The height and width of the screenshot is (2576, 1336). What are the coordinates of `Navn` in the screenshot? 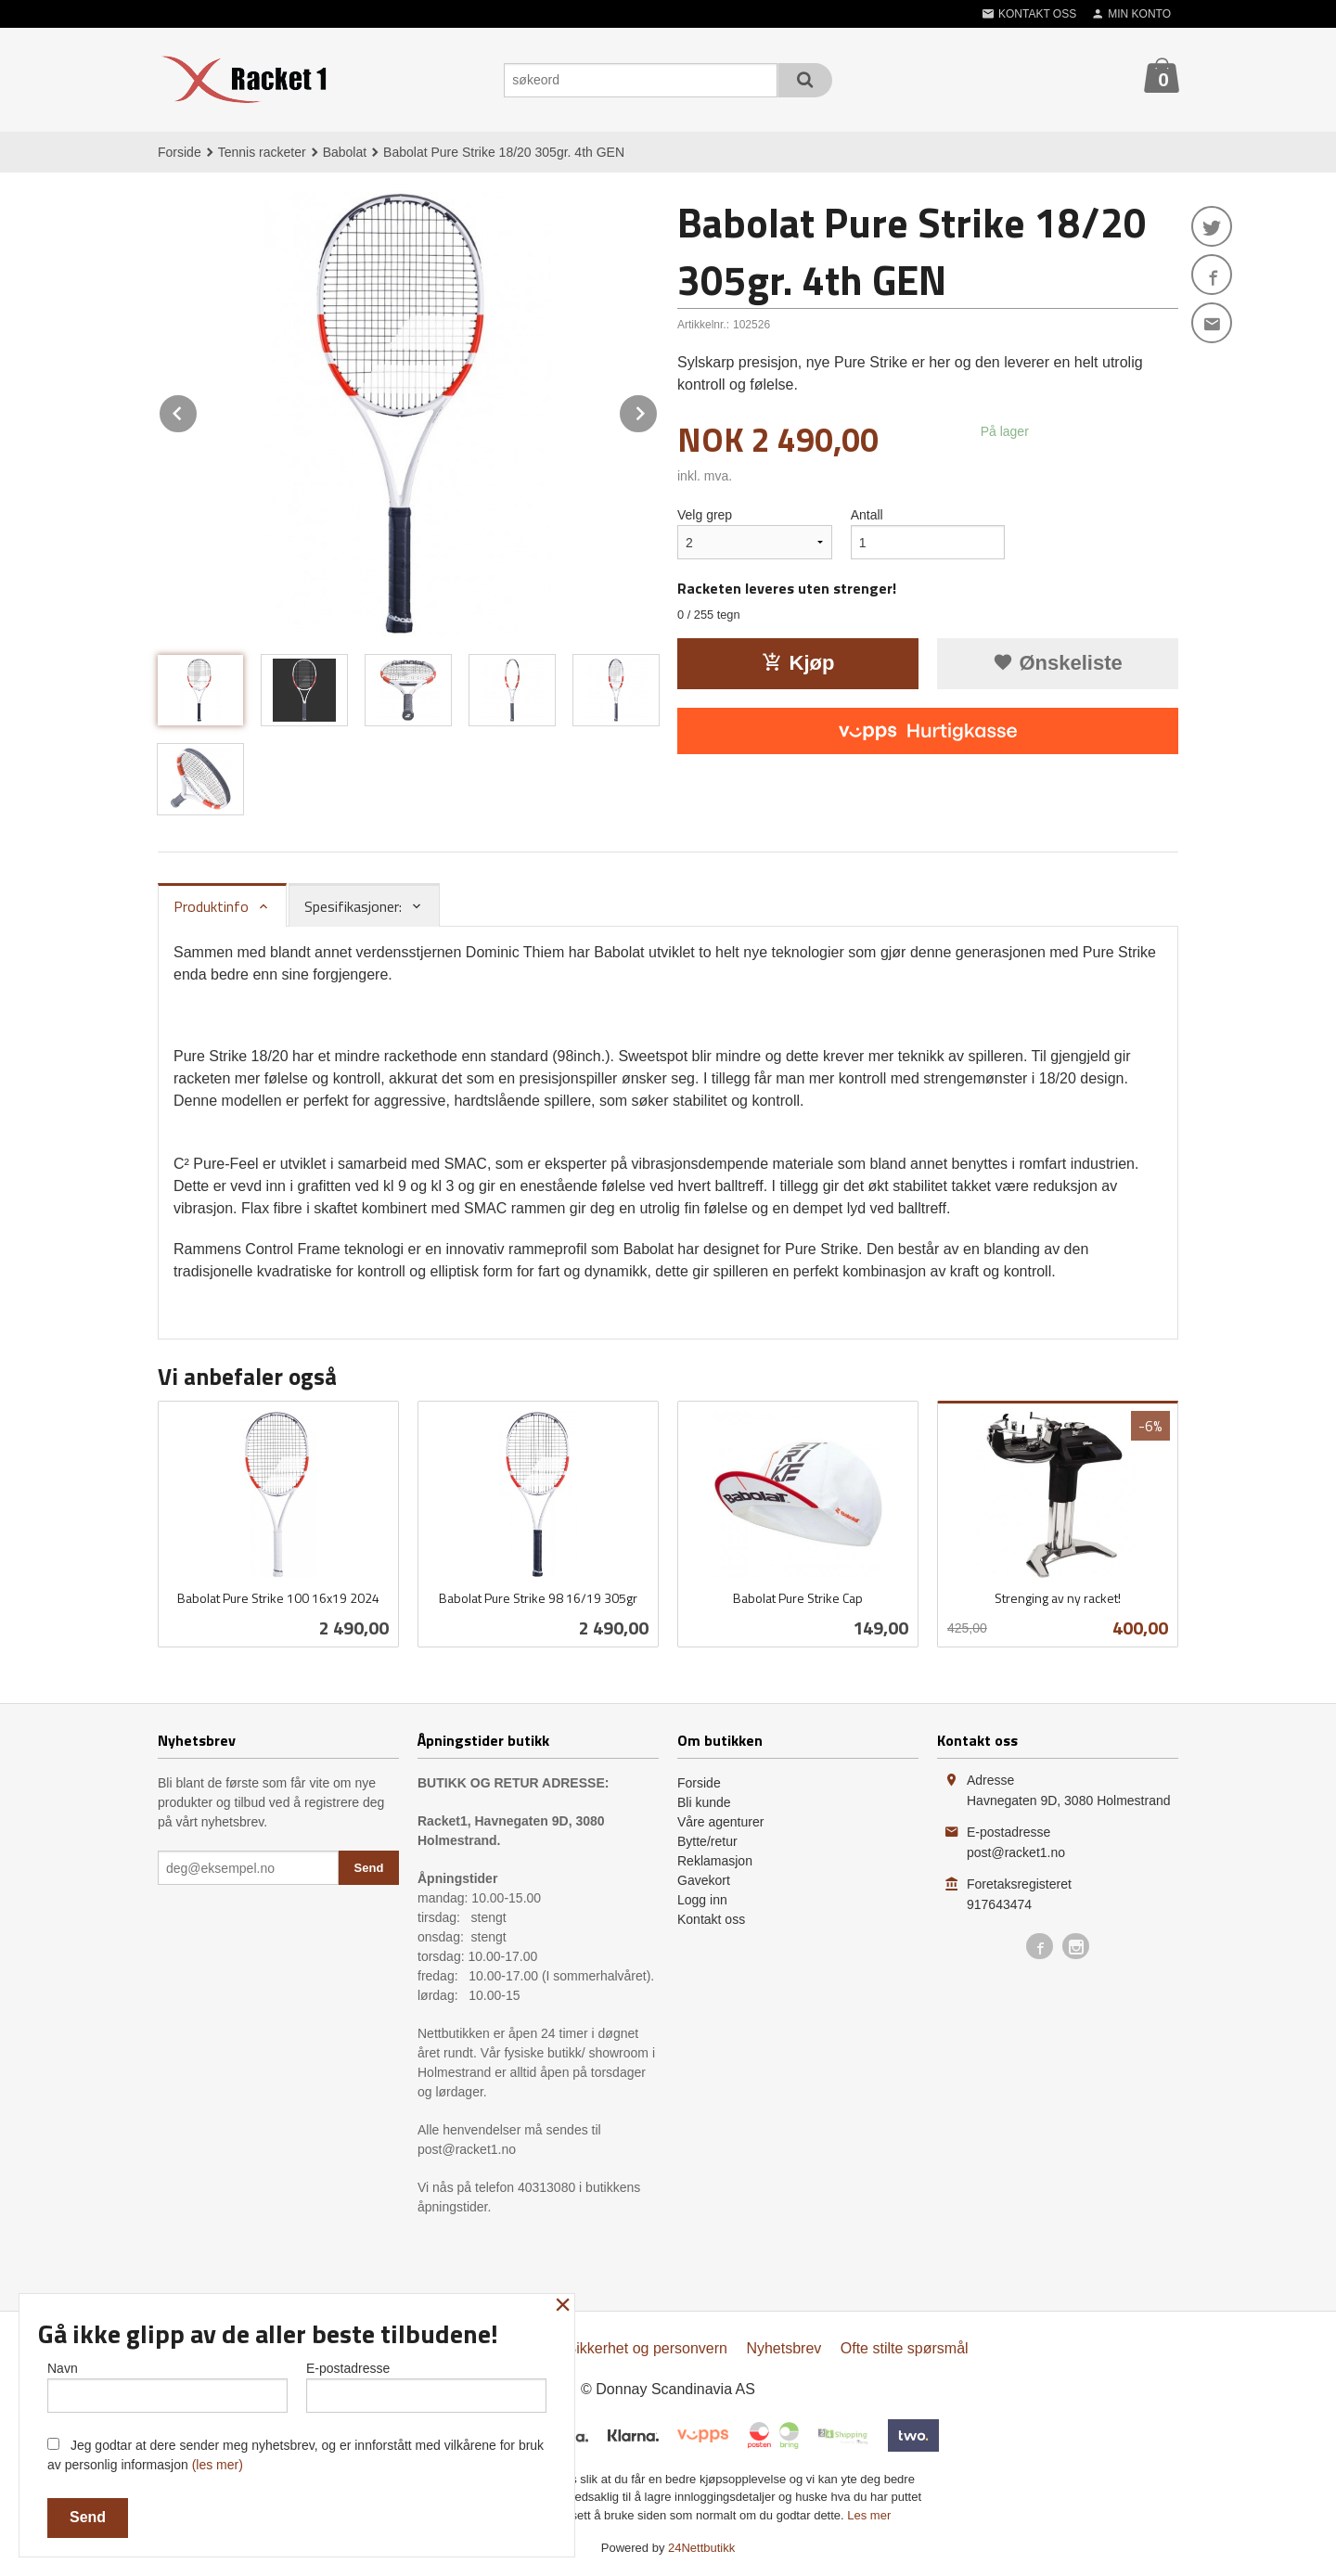 It's located at (167, 2387).